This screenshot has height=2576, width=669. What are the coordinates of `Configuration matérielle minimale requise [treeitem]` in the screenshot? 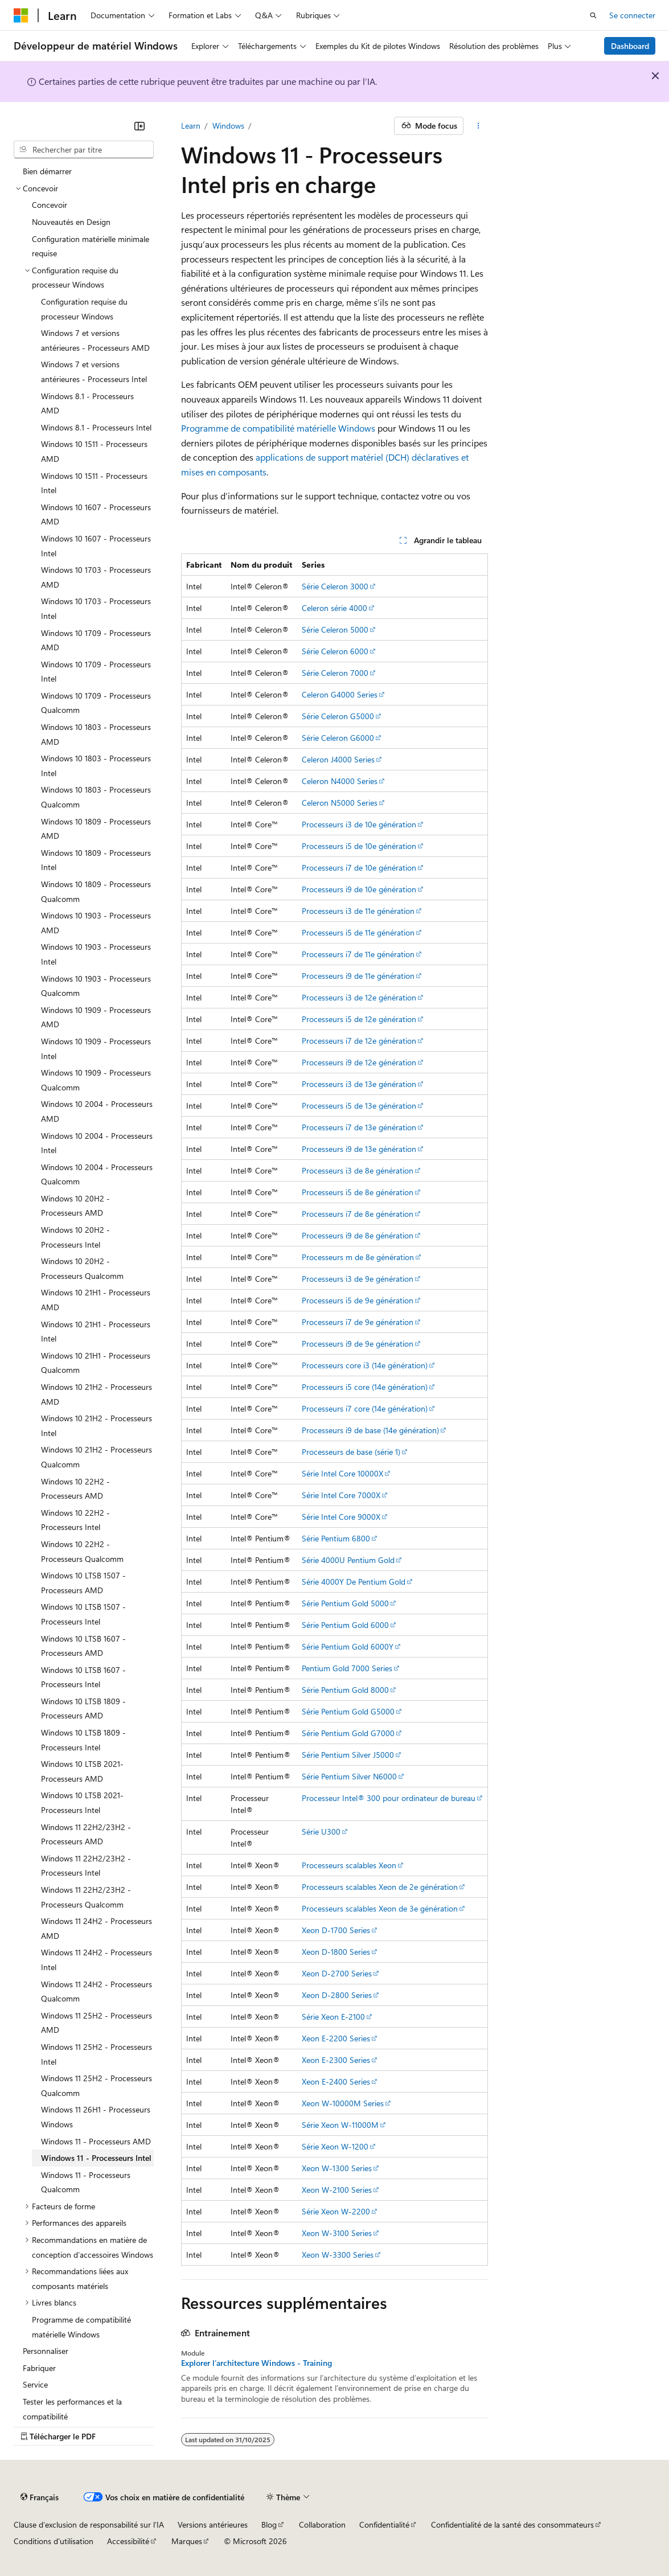 It's located at (90, 246).